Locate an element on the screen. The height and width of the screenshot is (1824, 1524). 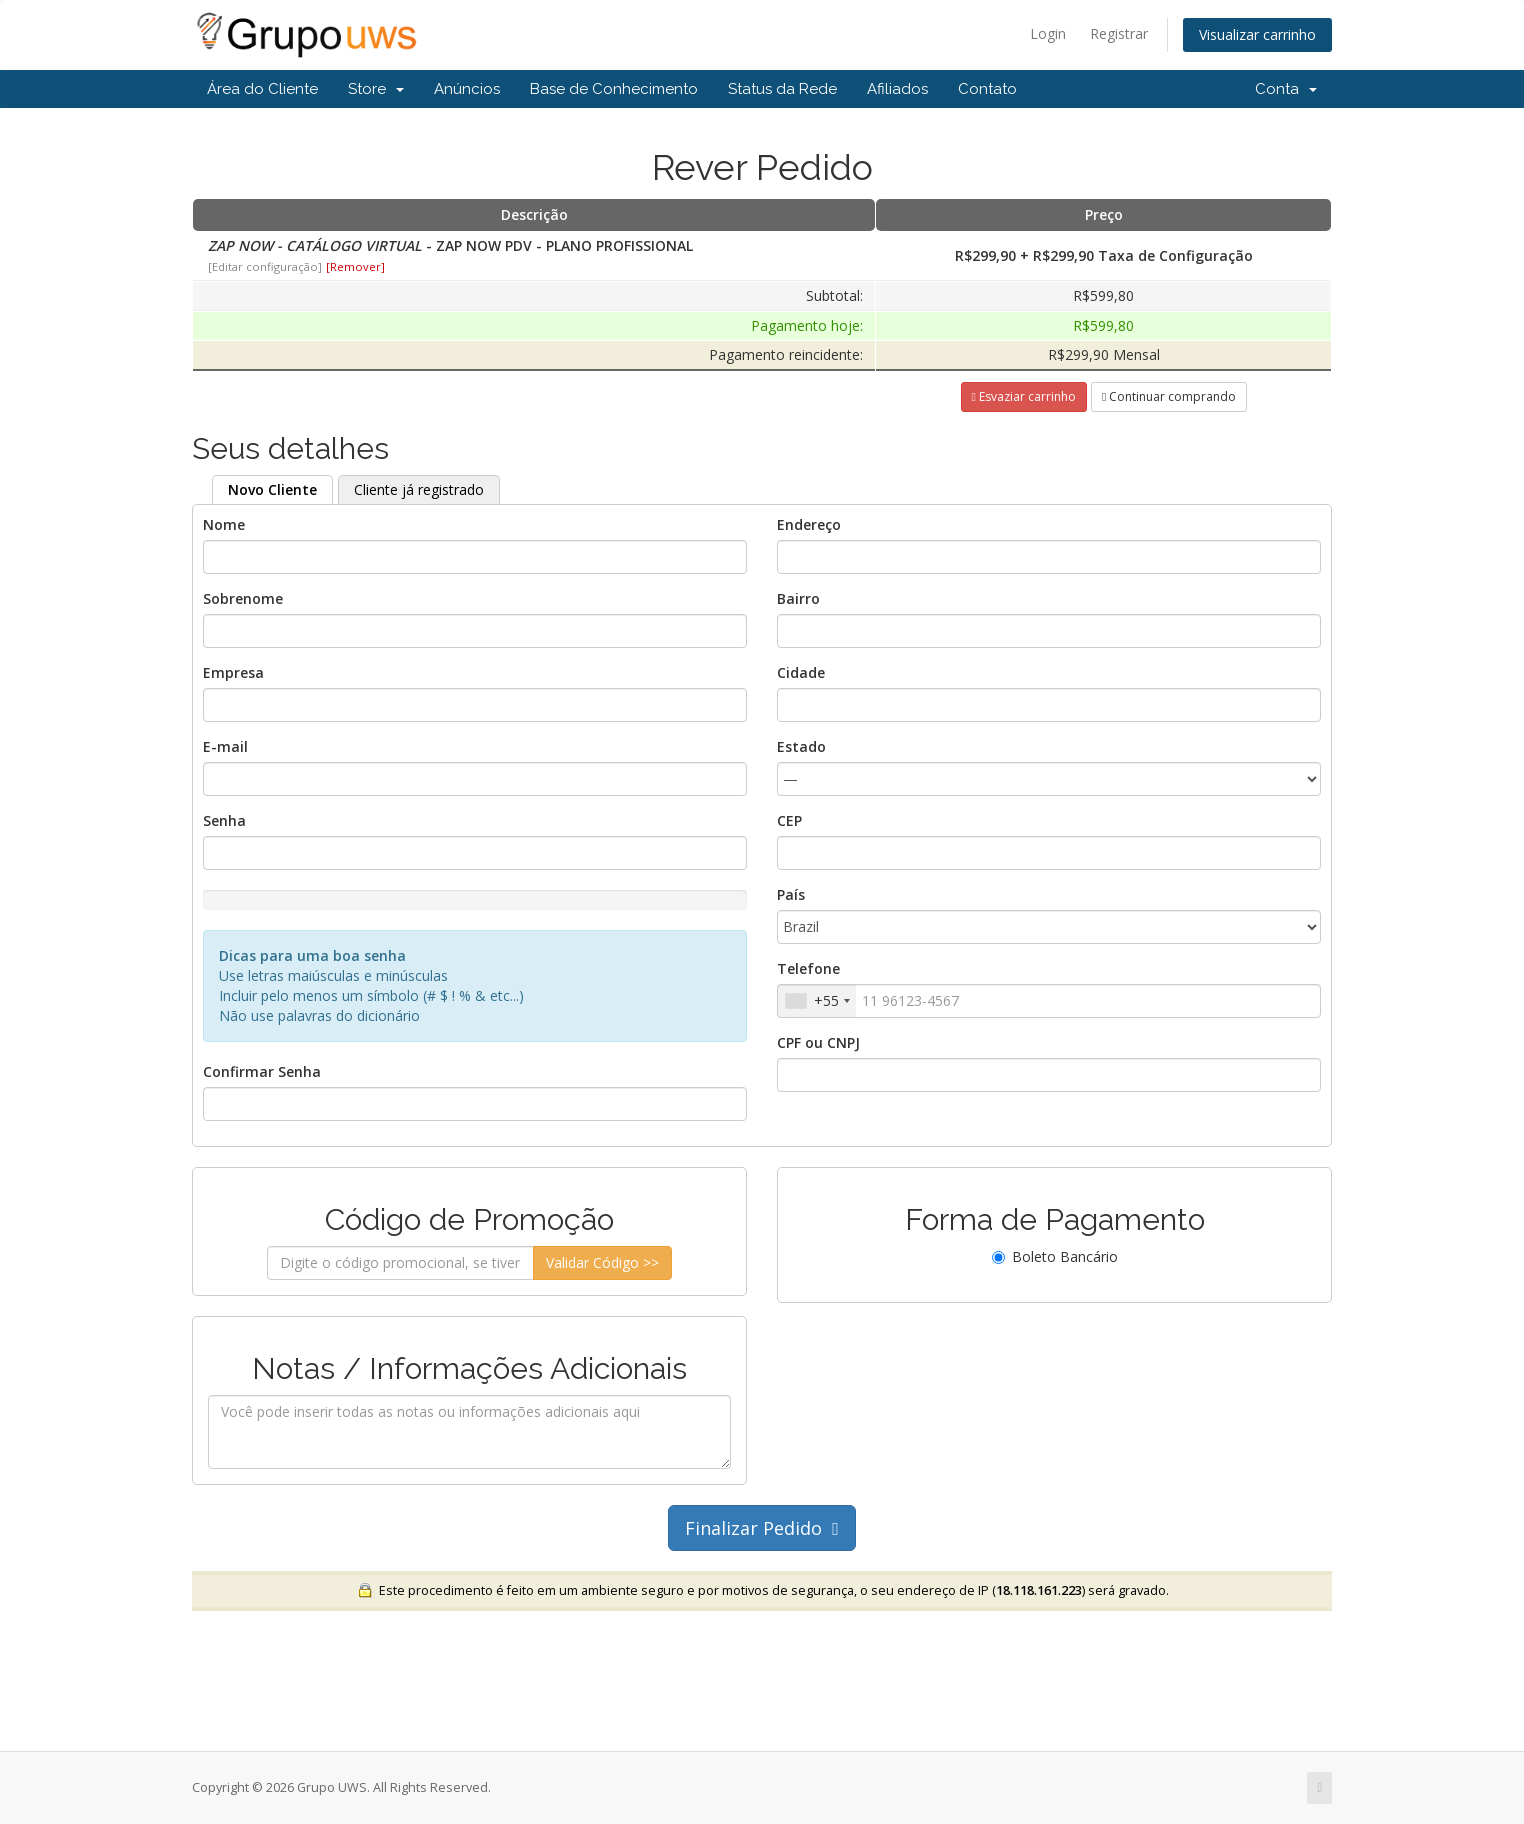
Esvaziar carrinho is located at coordinates (1024, 396).